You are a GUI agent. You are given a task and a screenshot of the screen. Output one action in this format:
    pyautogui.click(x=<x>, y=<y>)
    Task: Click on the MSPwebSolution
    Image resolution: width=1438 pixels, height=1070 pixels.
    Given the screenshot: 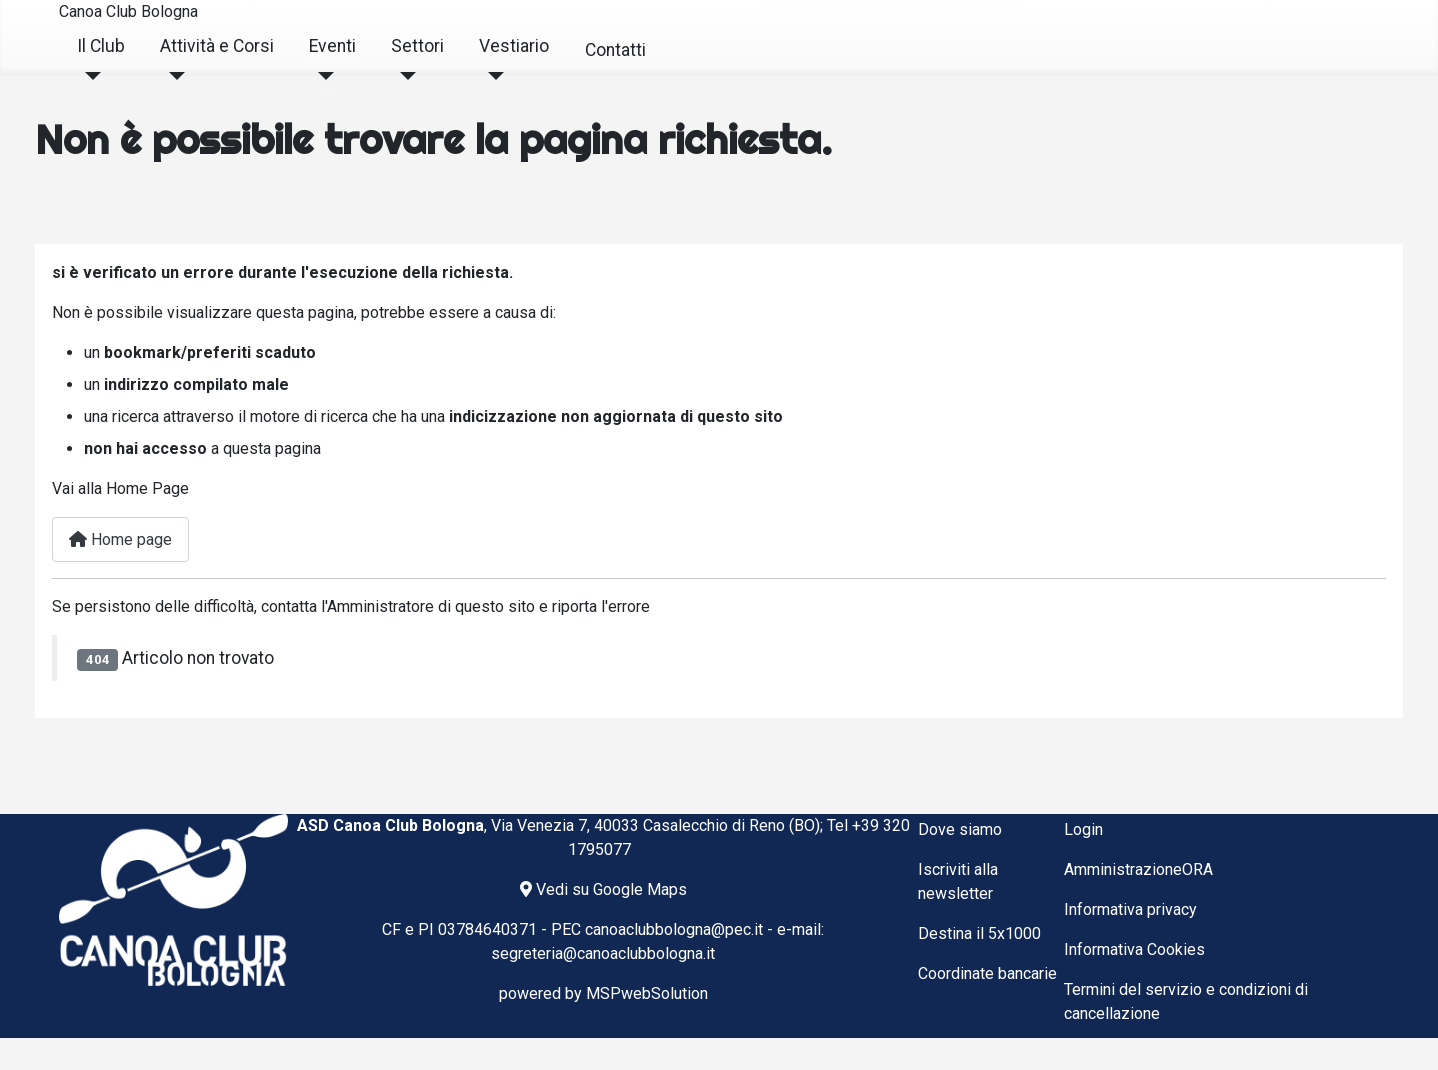 What is the action you would take?
    pyautogui.click(x=647, y=993)
    